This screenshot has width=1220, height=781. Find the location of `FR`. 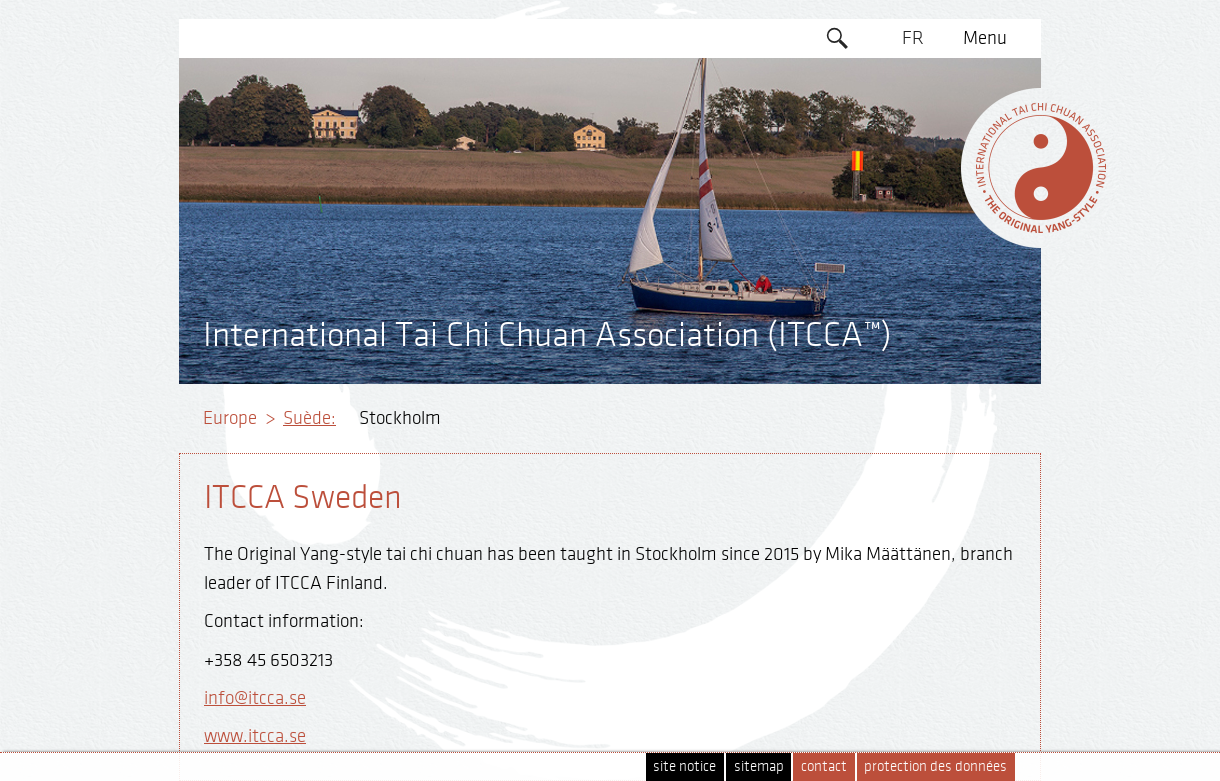

FR is located at coordinates (913, 38).